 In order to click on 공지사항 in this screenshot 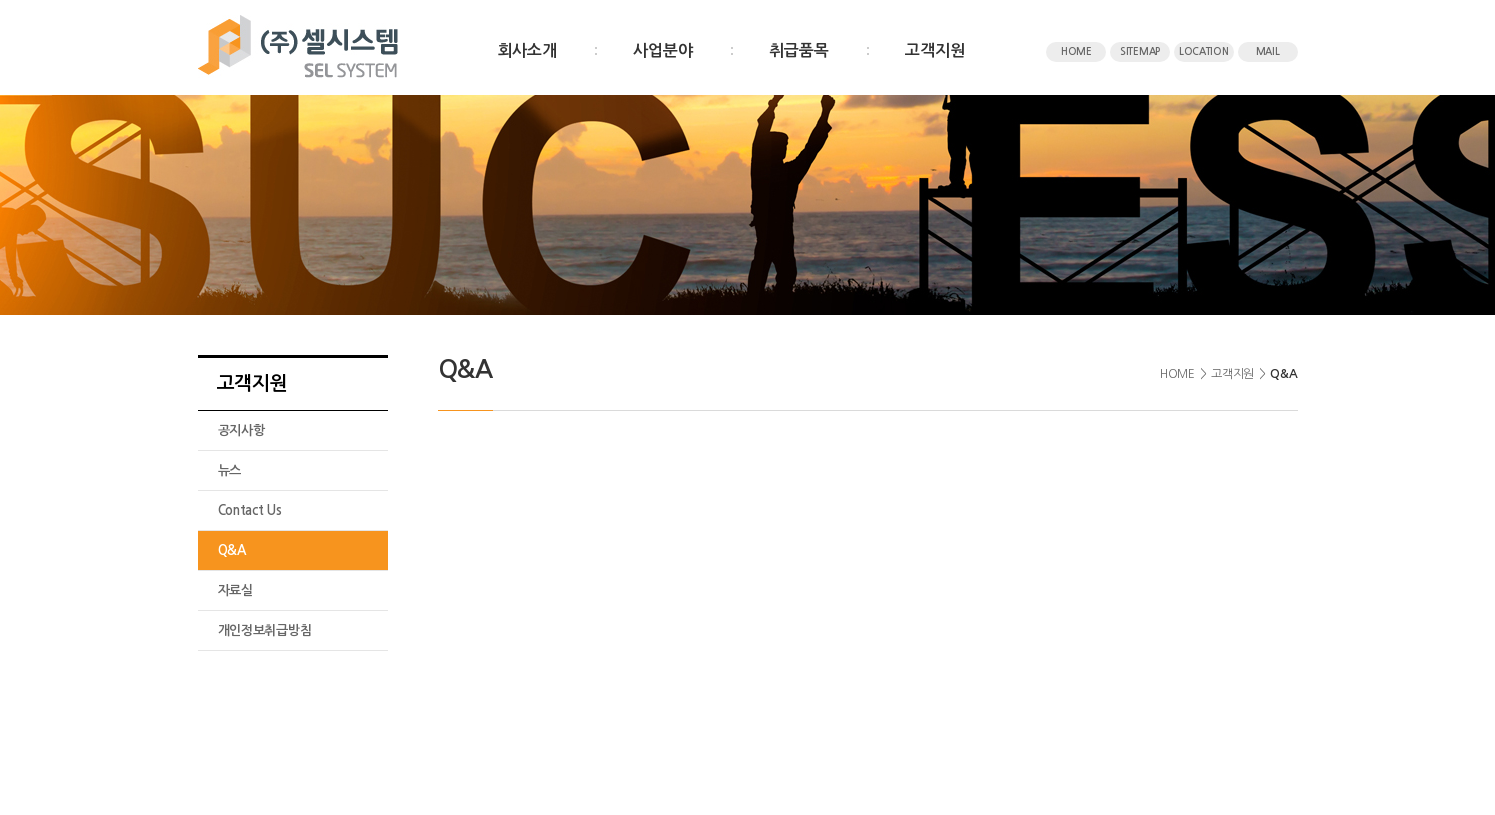, I will do `click(241, 430)`.